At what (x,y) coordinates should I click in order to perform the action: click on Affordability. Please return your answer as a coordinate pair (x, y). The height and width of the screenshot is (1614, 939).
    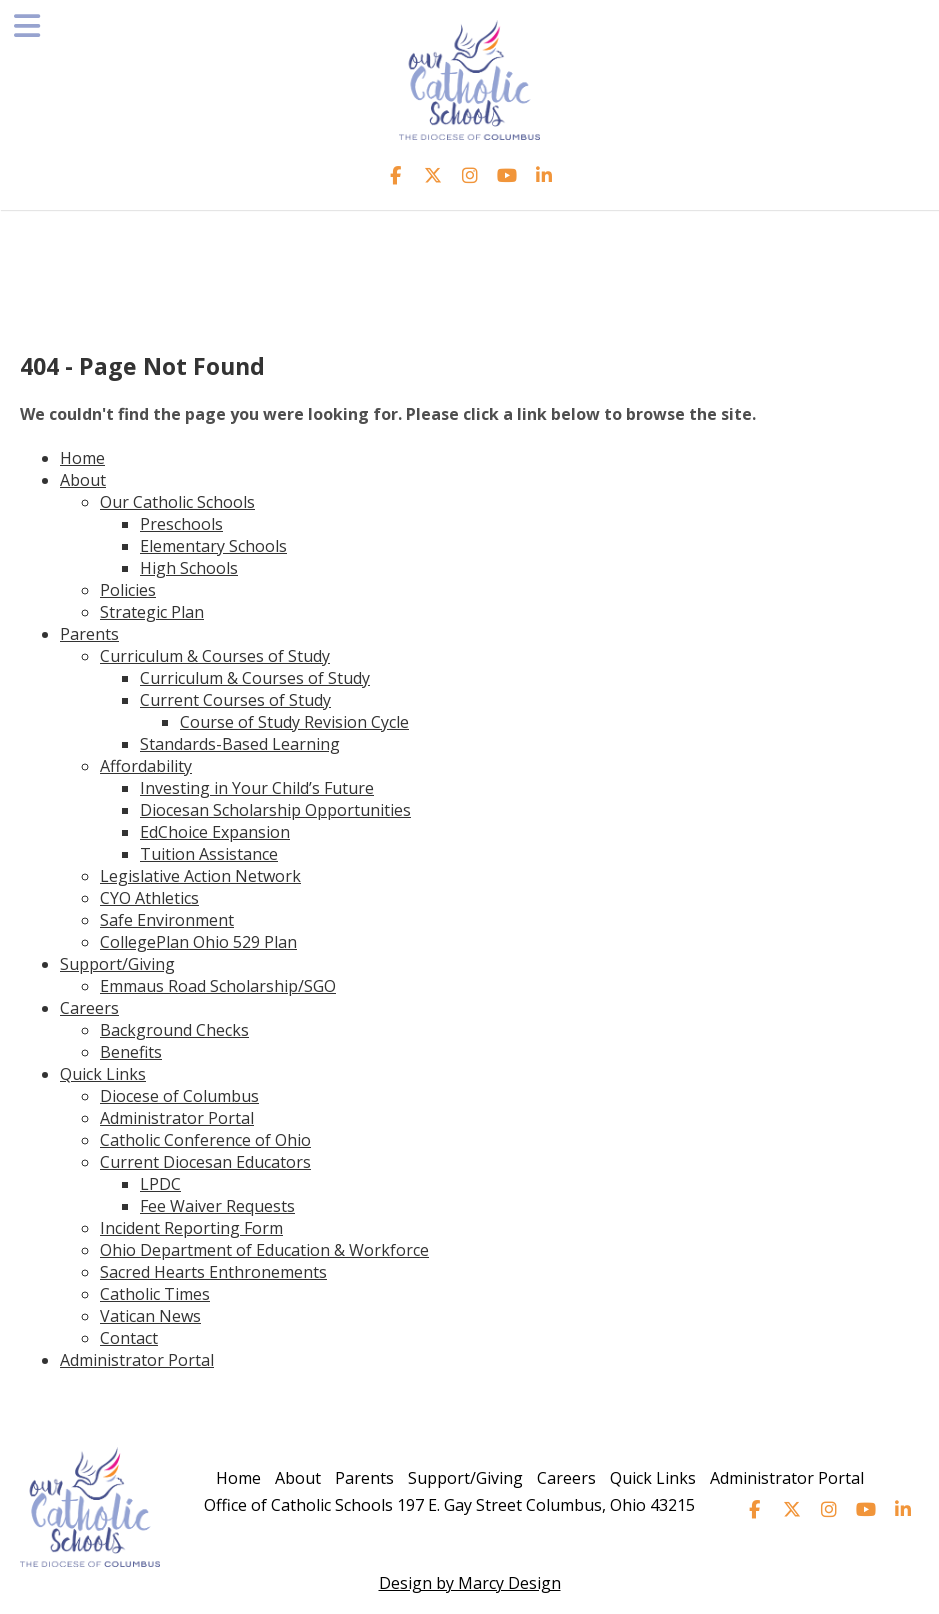
    Looking at the image, I should click on (146, 766).